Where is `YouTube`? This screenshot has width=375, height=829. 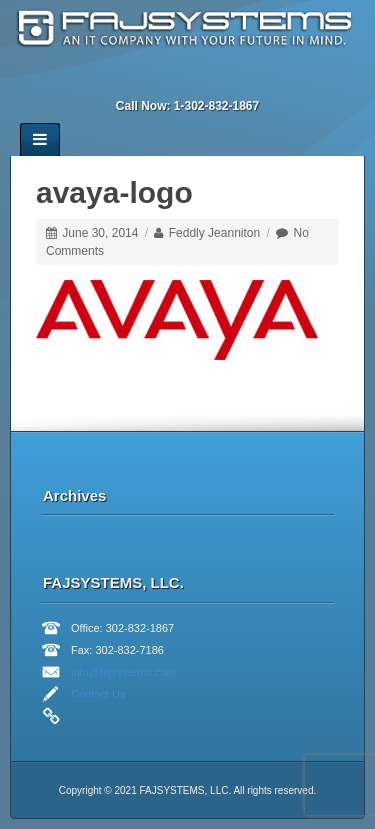
YouTube is located at coordinates (227, 79).